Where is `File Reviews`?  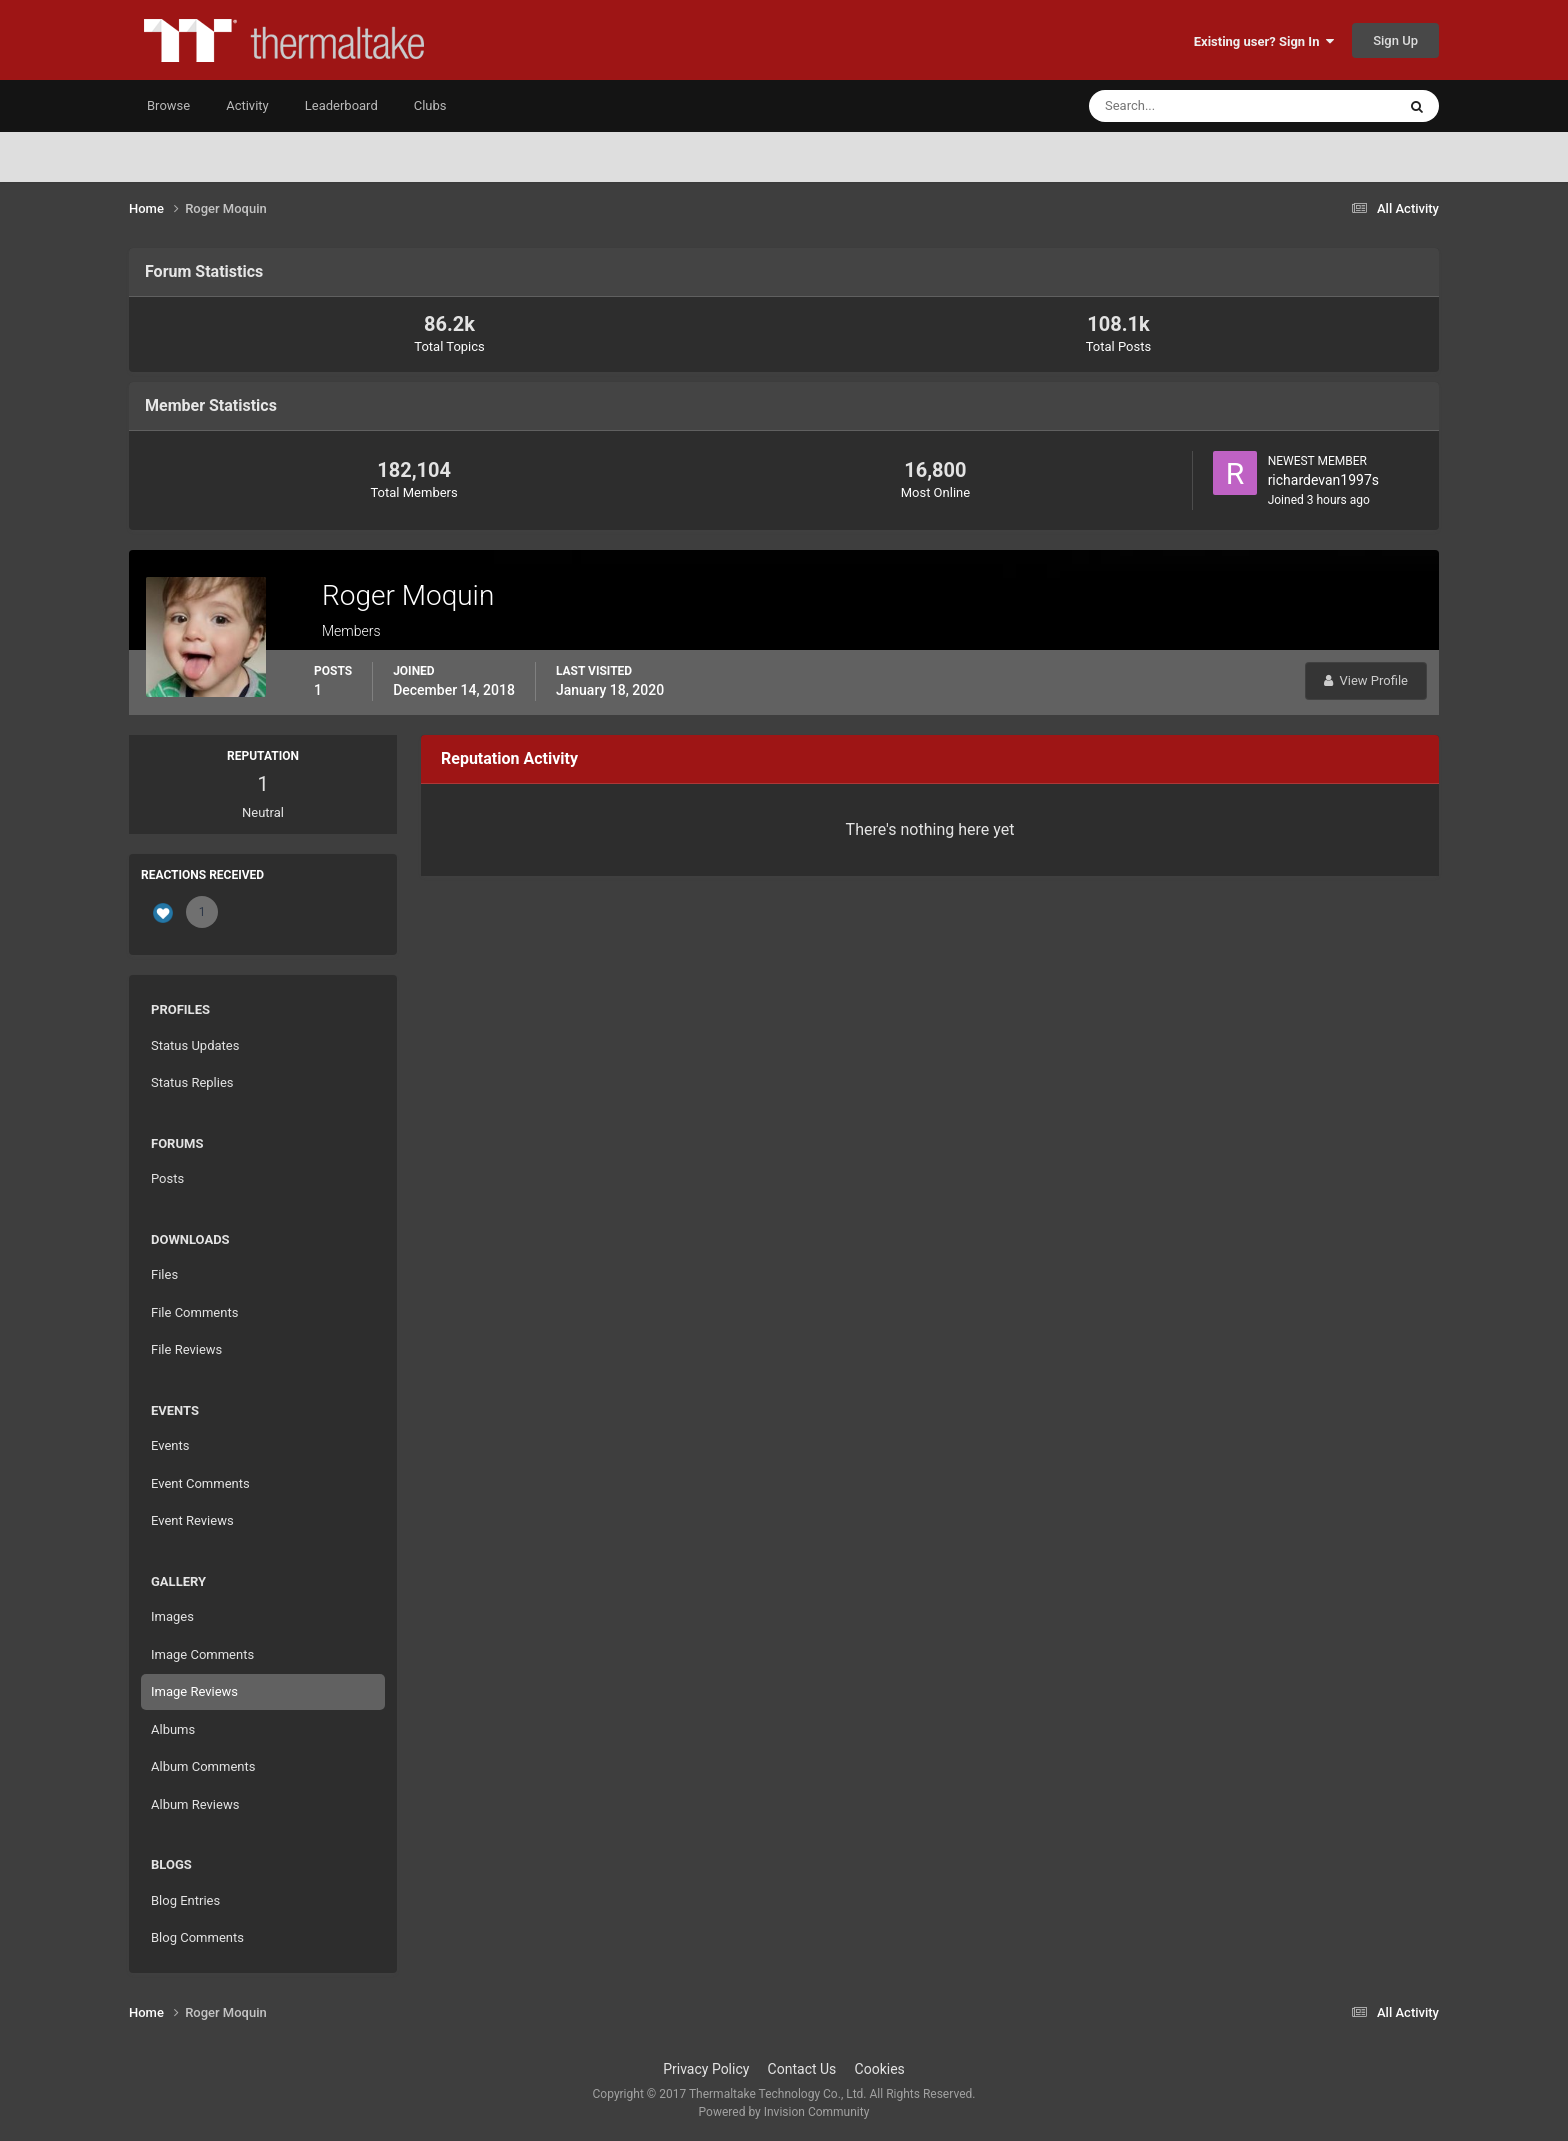
File Reviews is located at coordinates (186, 1349).